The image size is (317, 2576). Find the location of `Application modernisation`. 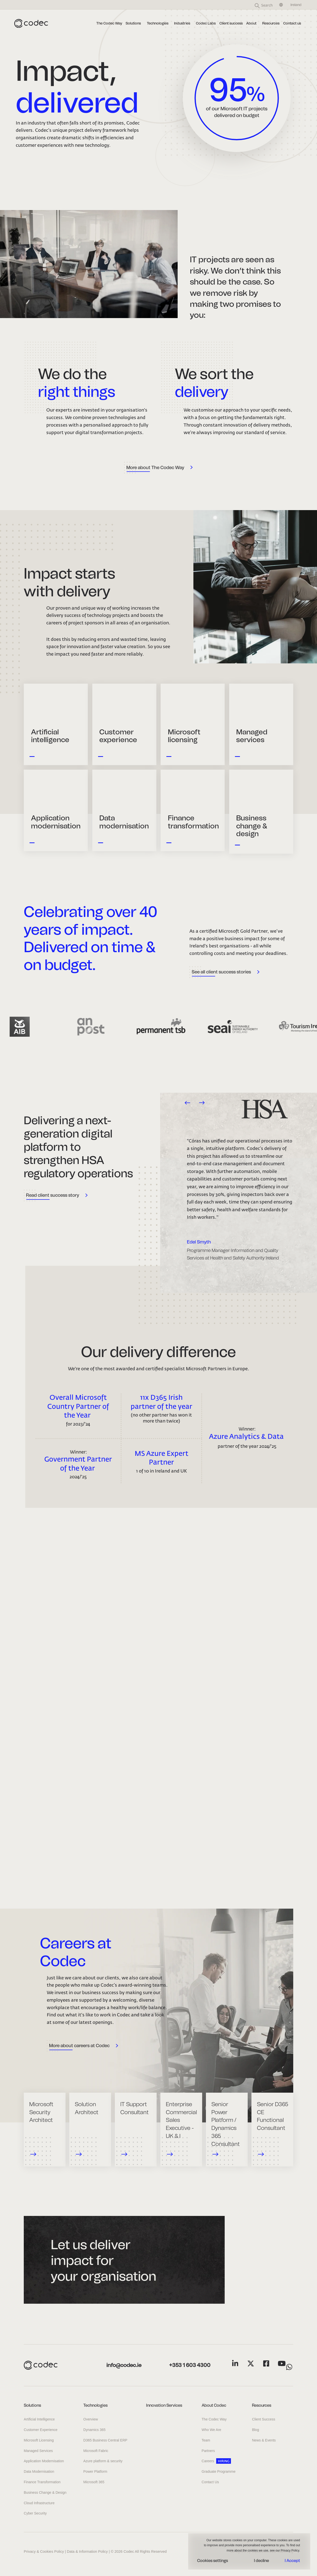

Application modernisation is located at coordinates (56, 822).